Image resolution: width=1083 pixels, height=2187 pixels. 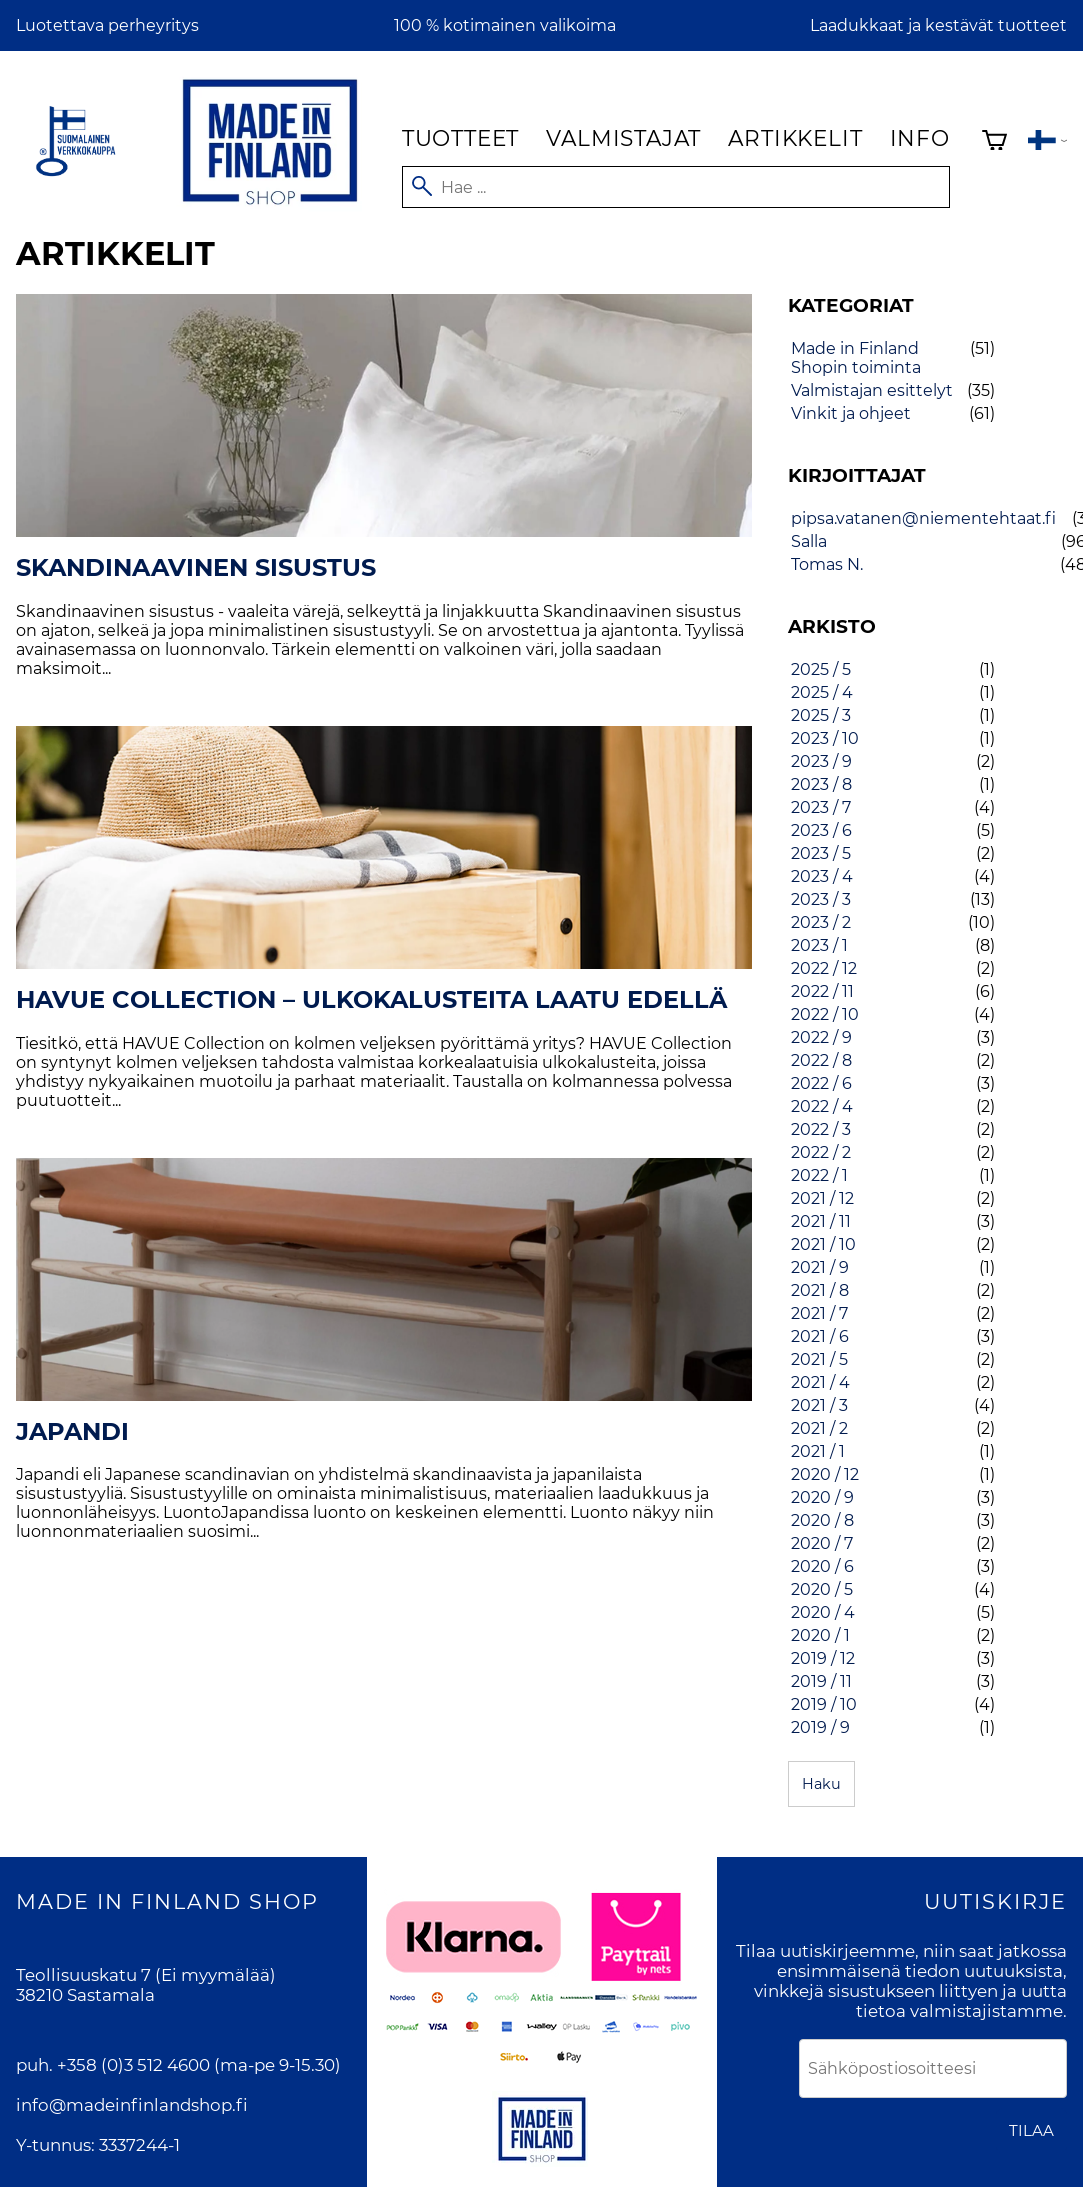 What do you see at coordinates (822, 876) in the screenshot?
I see `2023 / 4` at bounding box center [822, 876].